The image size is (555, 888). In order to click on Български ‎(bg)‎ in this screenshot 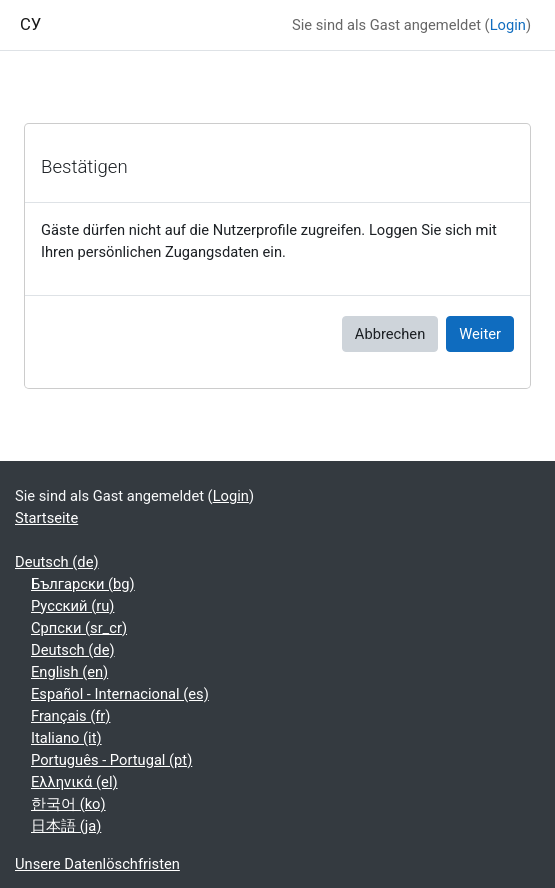, I will do `click(83, 584)`.